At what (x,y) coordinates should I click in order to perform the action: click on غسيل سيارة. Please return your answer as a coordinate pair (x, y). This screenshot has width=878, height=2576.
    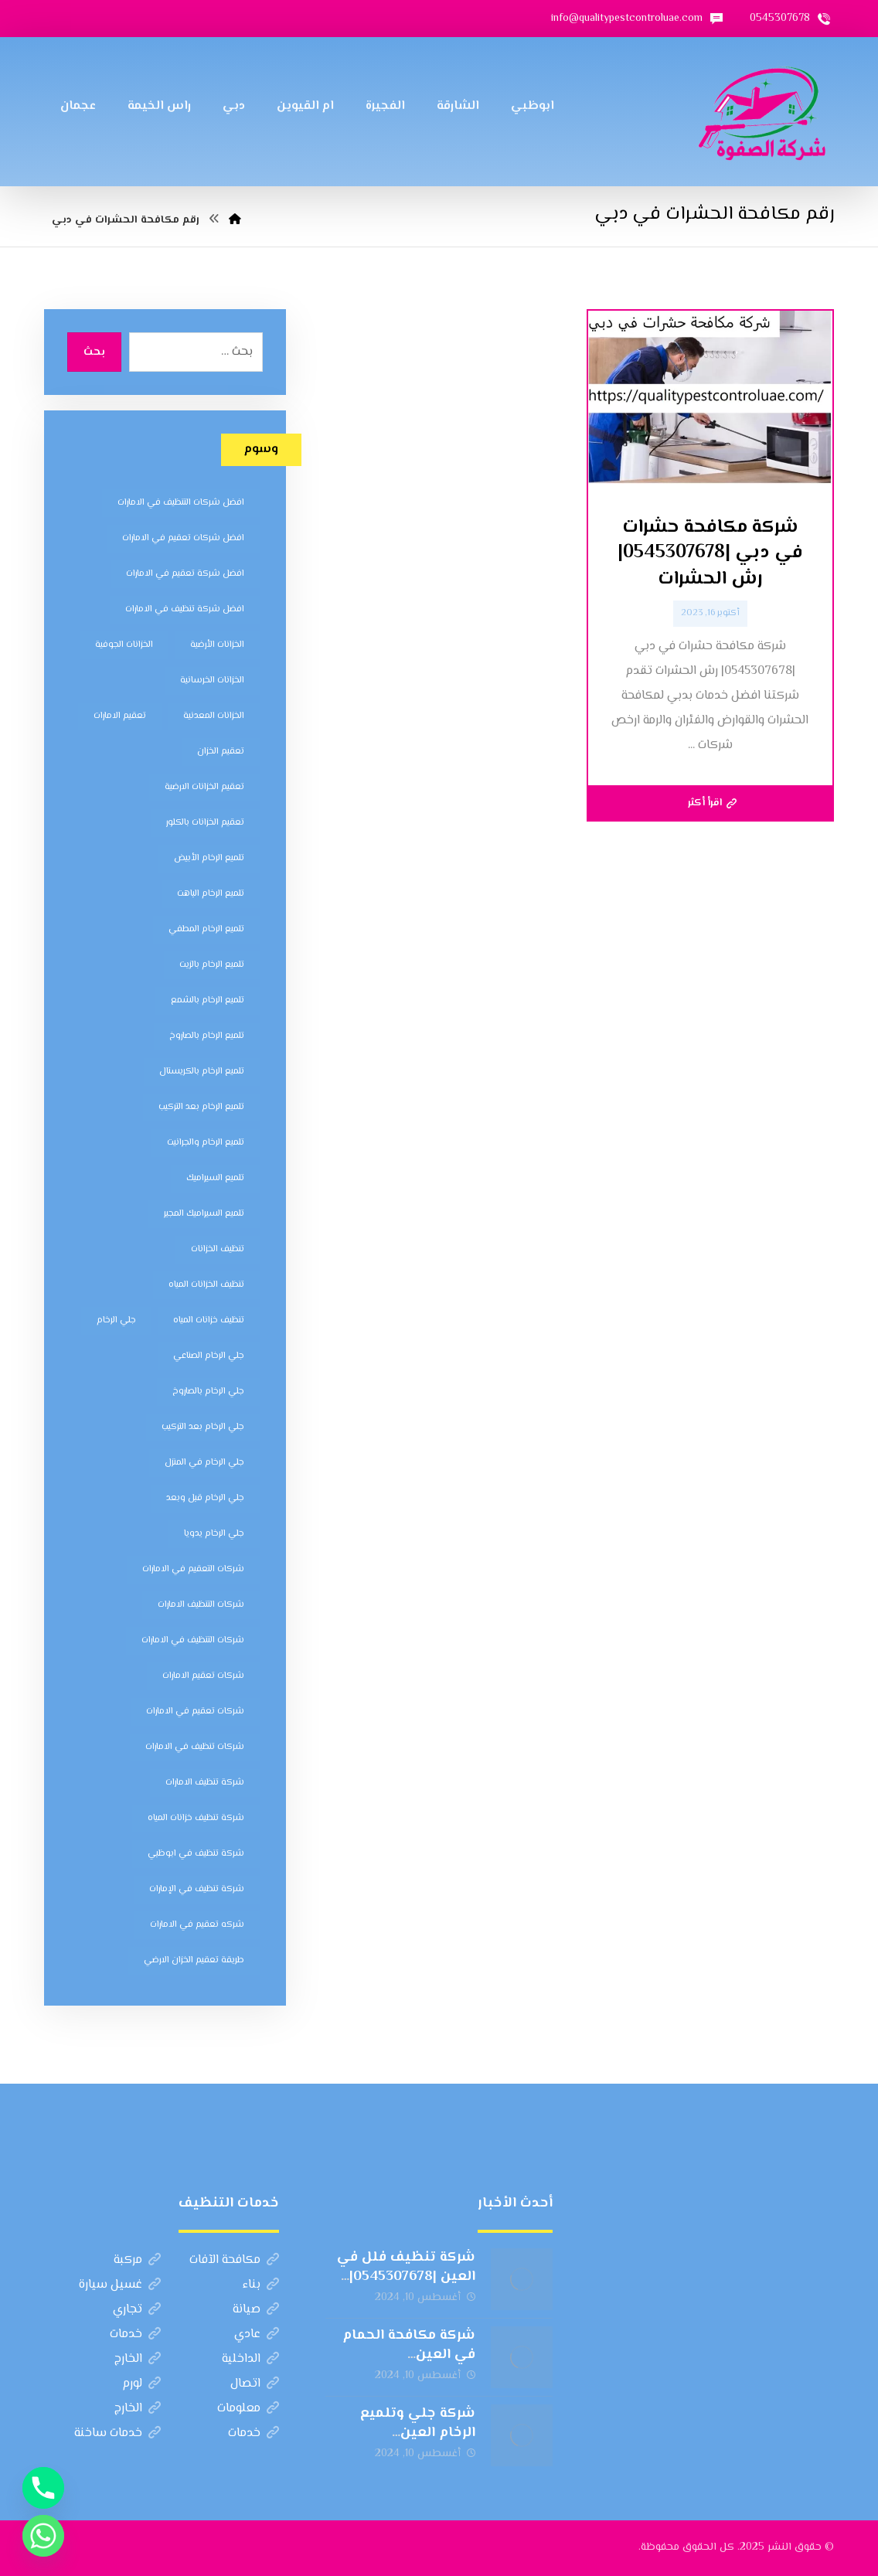
    Looking at the image, I should click on (120, 2285).